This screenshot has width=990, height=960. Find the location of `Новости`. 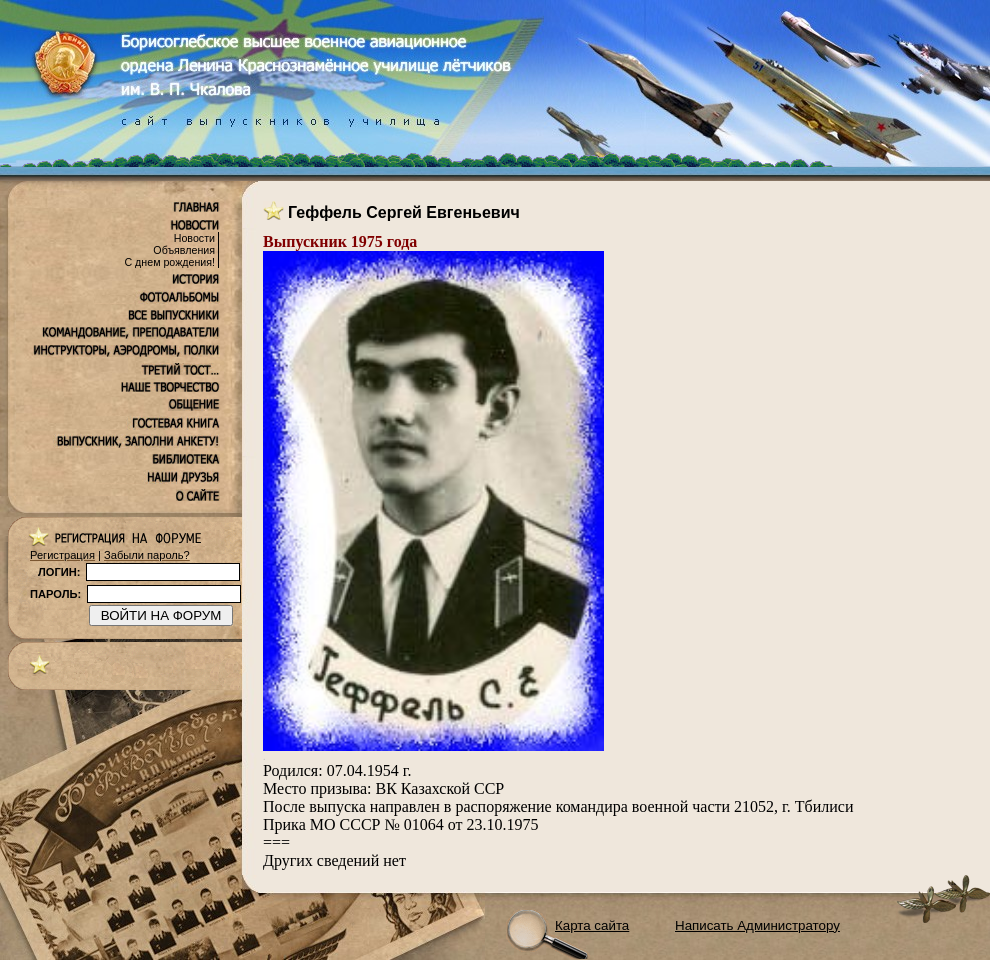

Новости is located at coordinates (194, 238).